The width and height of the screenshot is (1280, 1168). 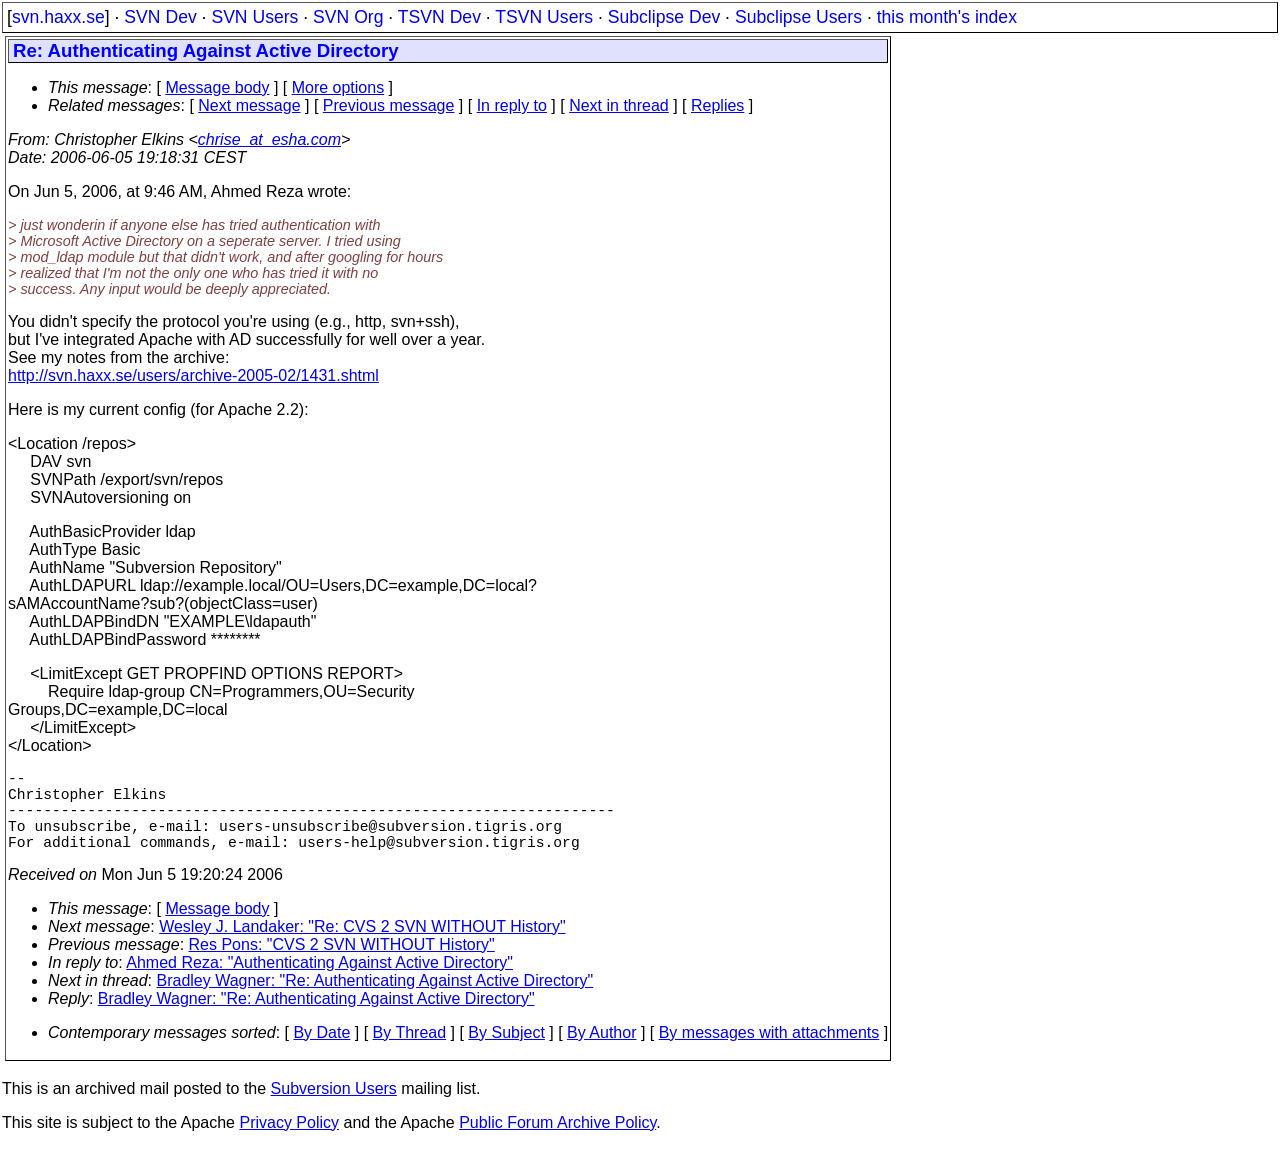 What do you see at coordinates (375, 1000) in the screenshot?
I see `Bradley Wagner: "Re: Authenticating Against Active Directory"` at bounding box center [375, 1000].